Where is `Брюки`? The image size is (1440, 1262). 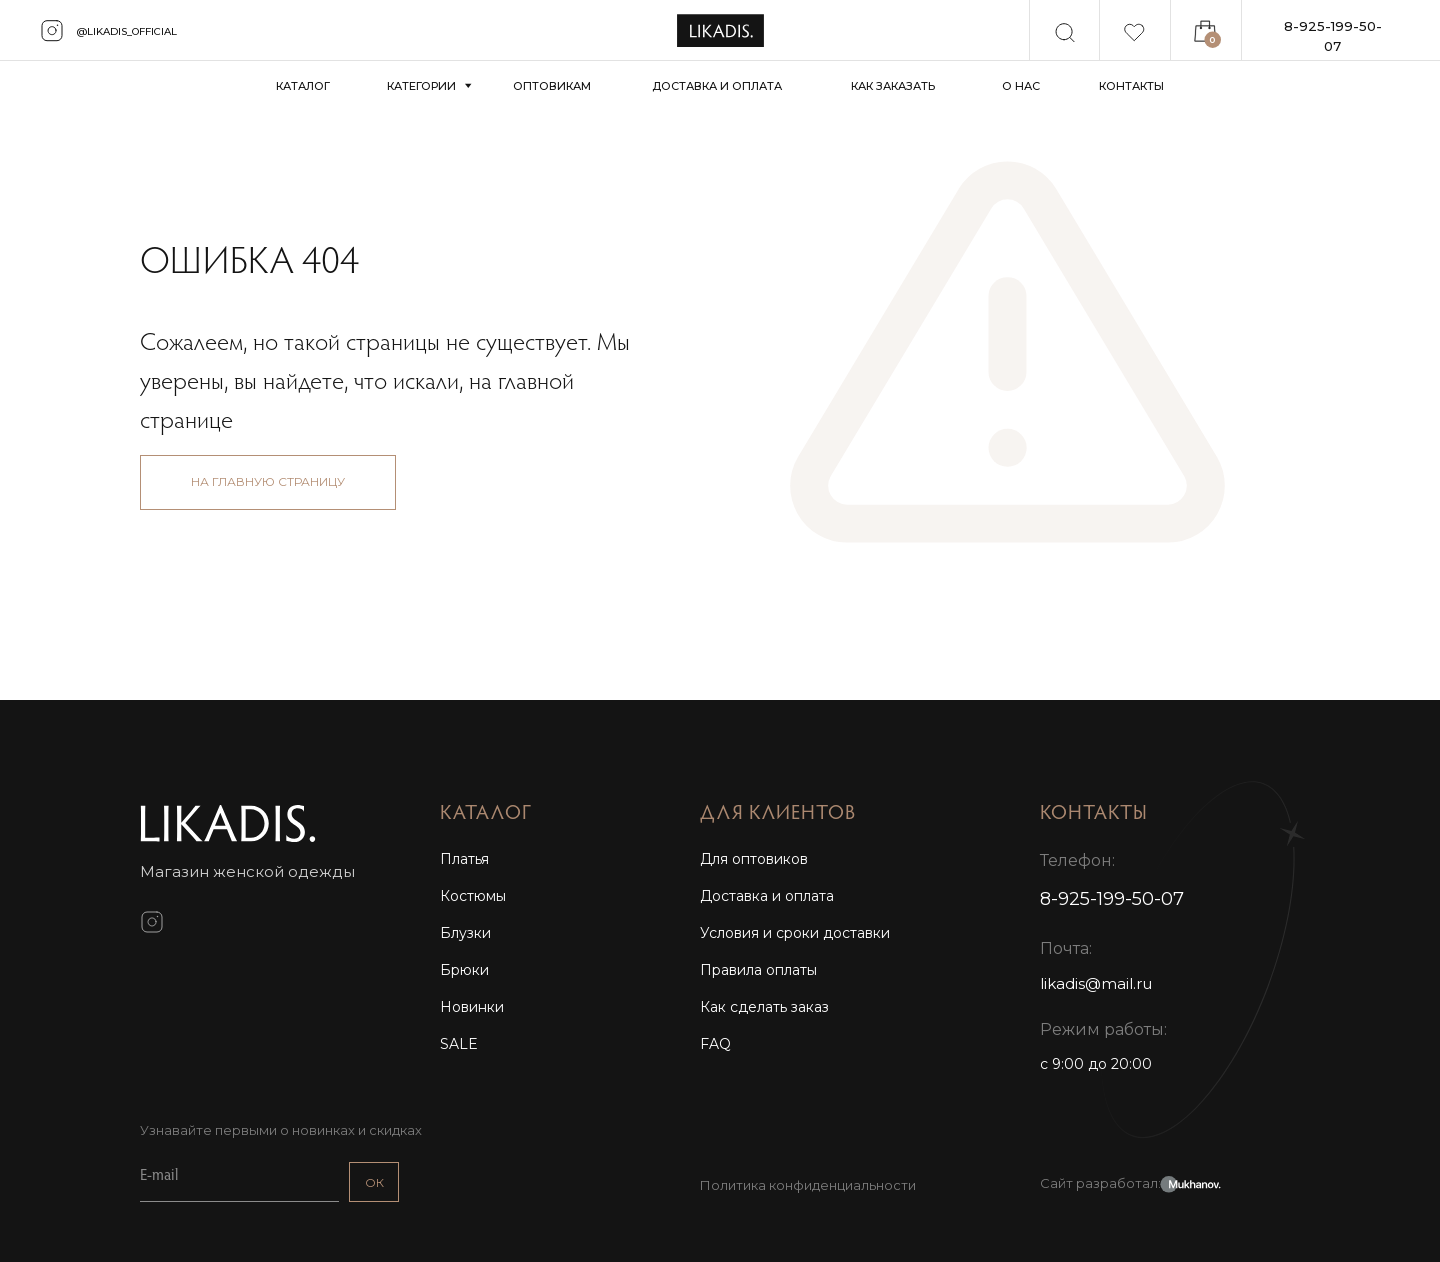 Брюки is located at coordinates (464, 970).